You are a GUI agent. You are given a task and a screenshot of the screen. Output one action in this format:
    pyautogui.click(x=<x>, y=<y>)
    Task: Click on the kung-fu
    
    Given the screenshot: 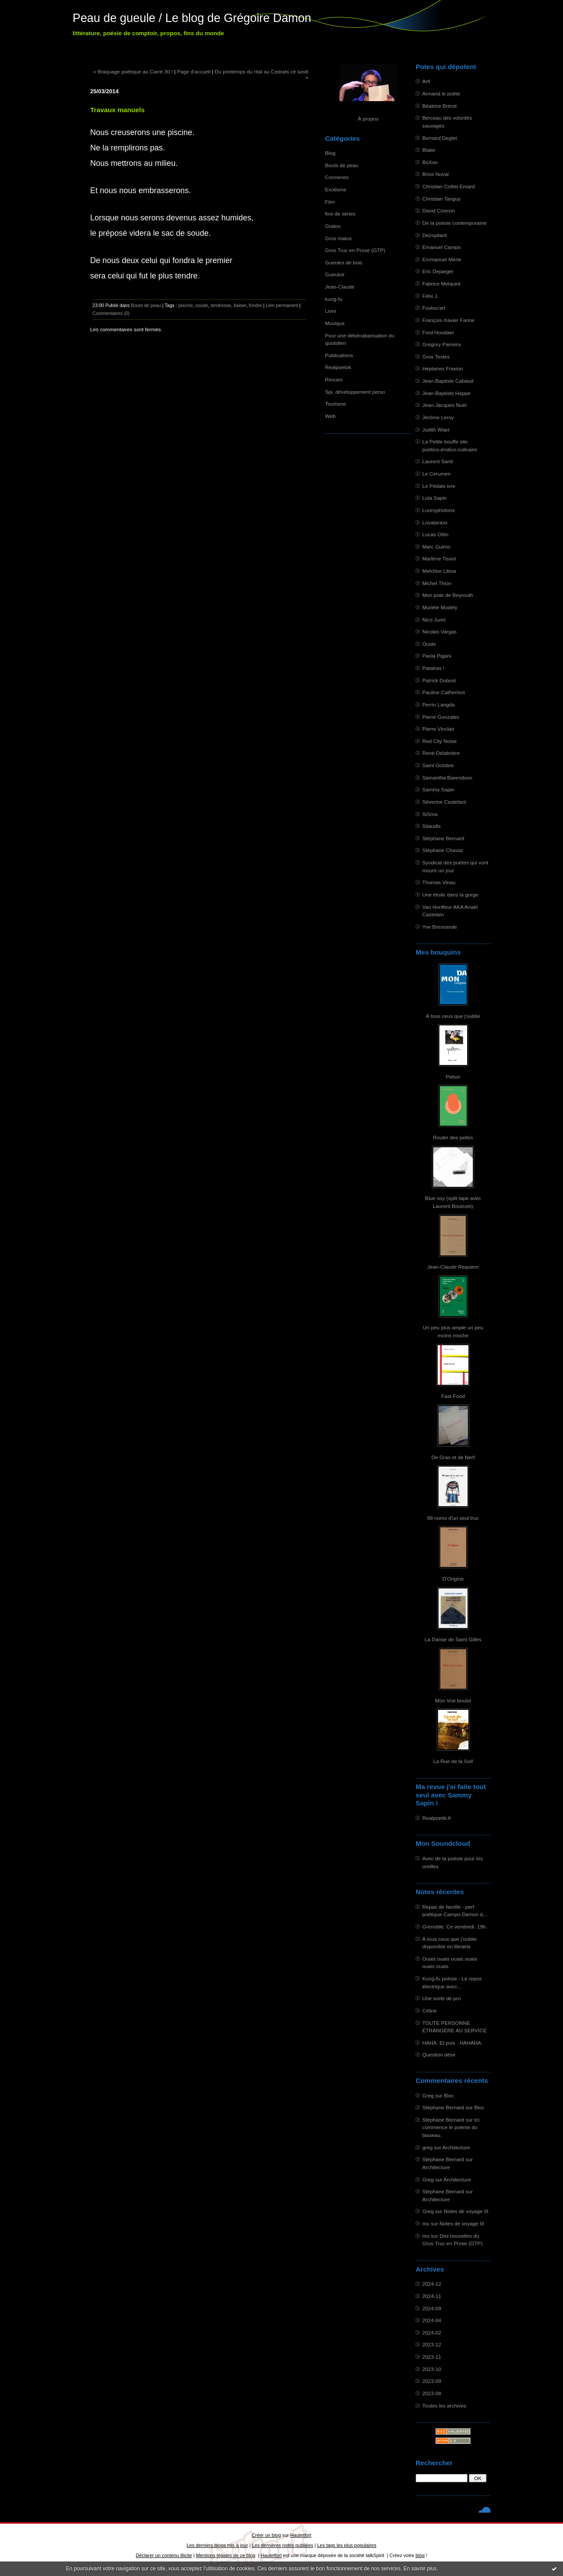 What is the action you would take?
    pyautogui.click(x=333, y=299)
    